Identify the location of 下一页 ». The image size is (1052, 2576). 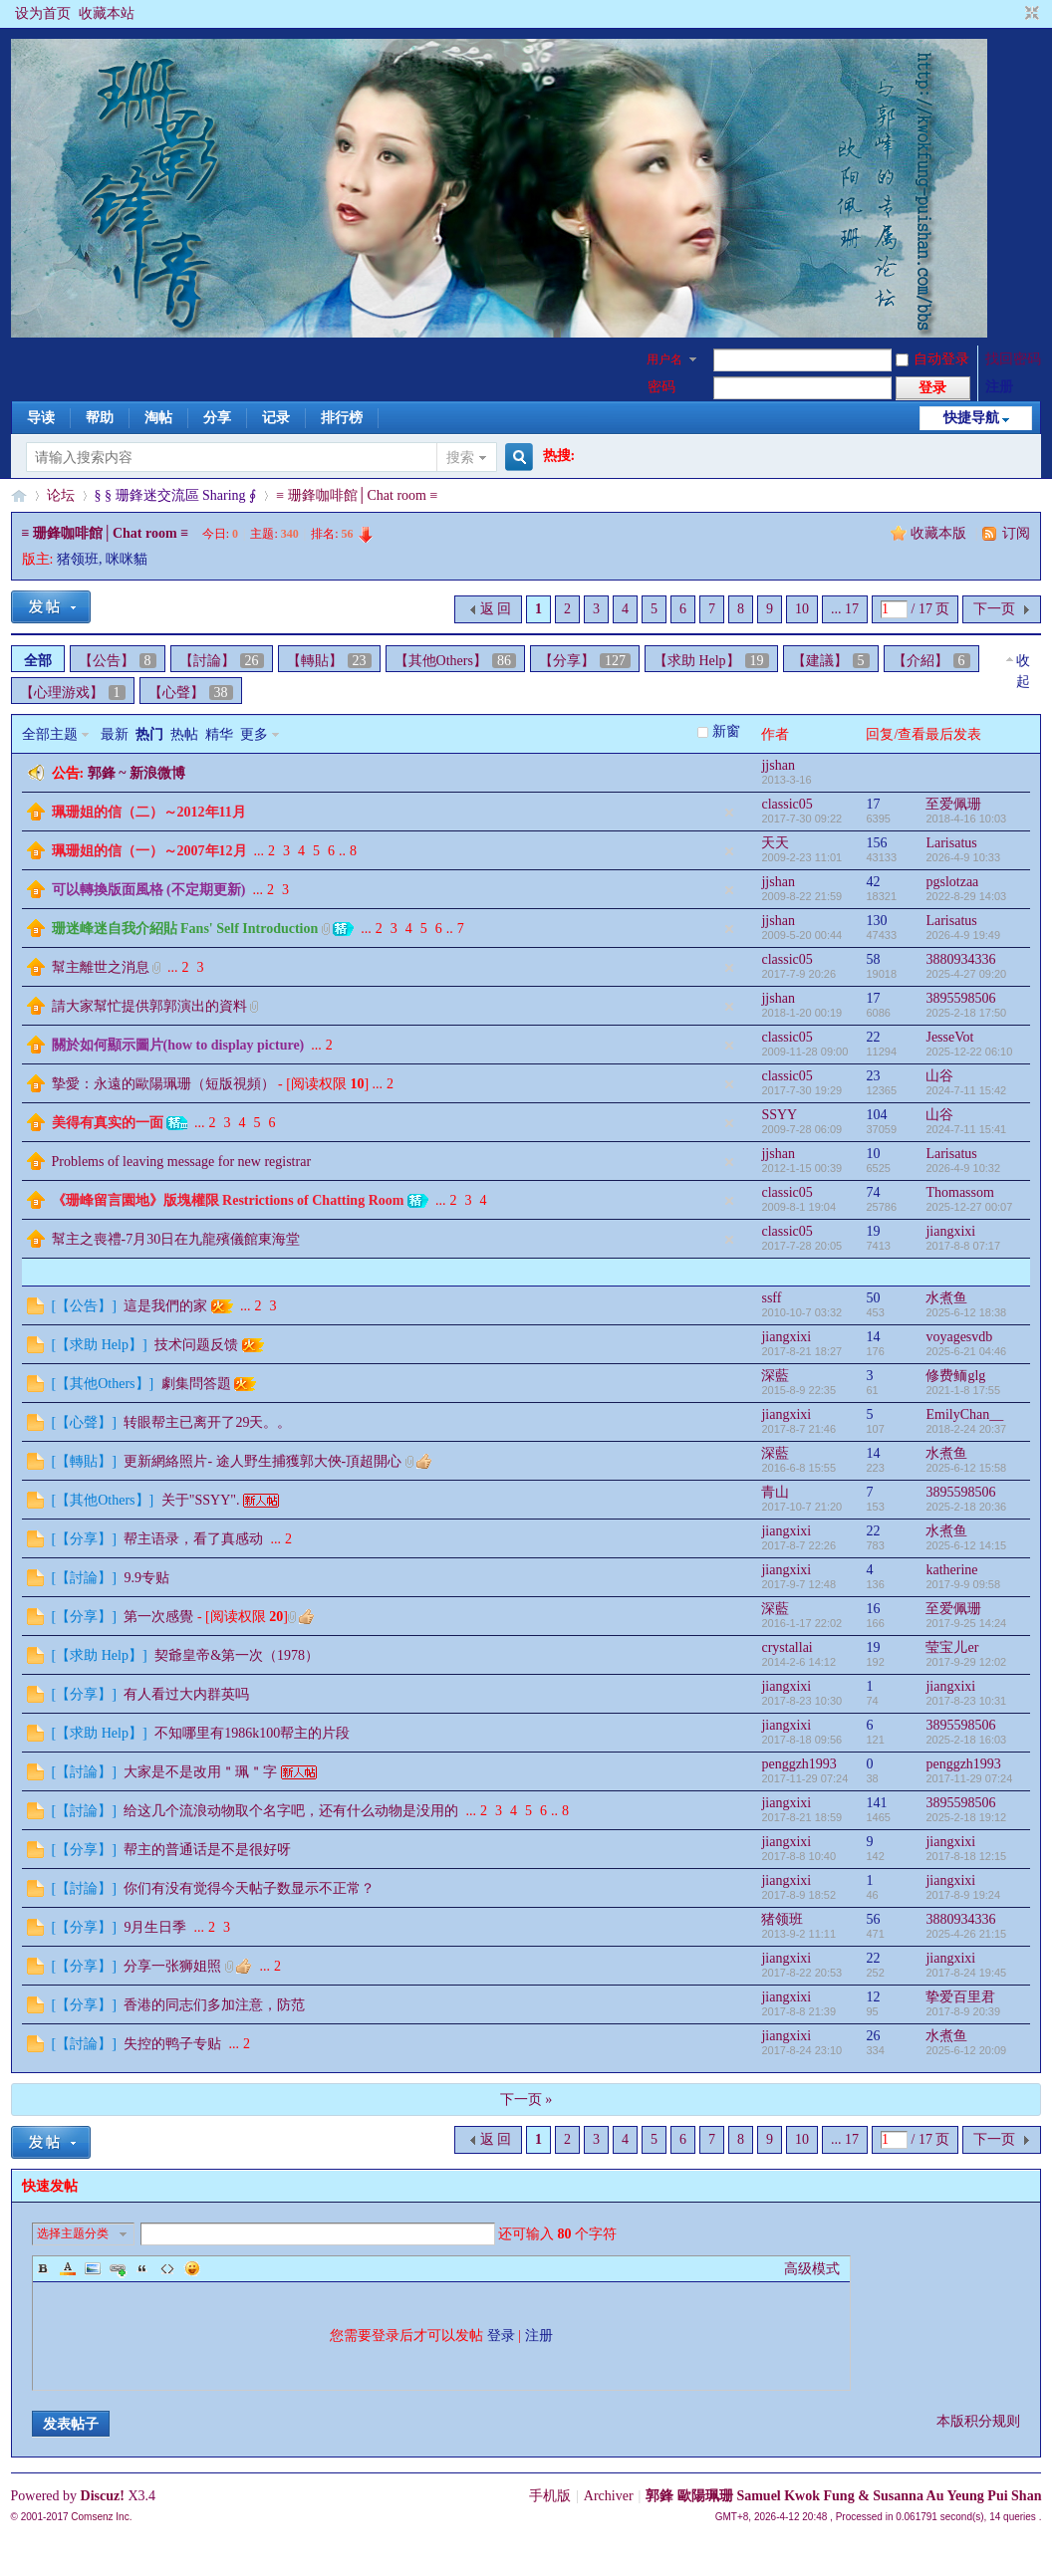
(526, 2099).